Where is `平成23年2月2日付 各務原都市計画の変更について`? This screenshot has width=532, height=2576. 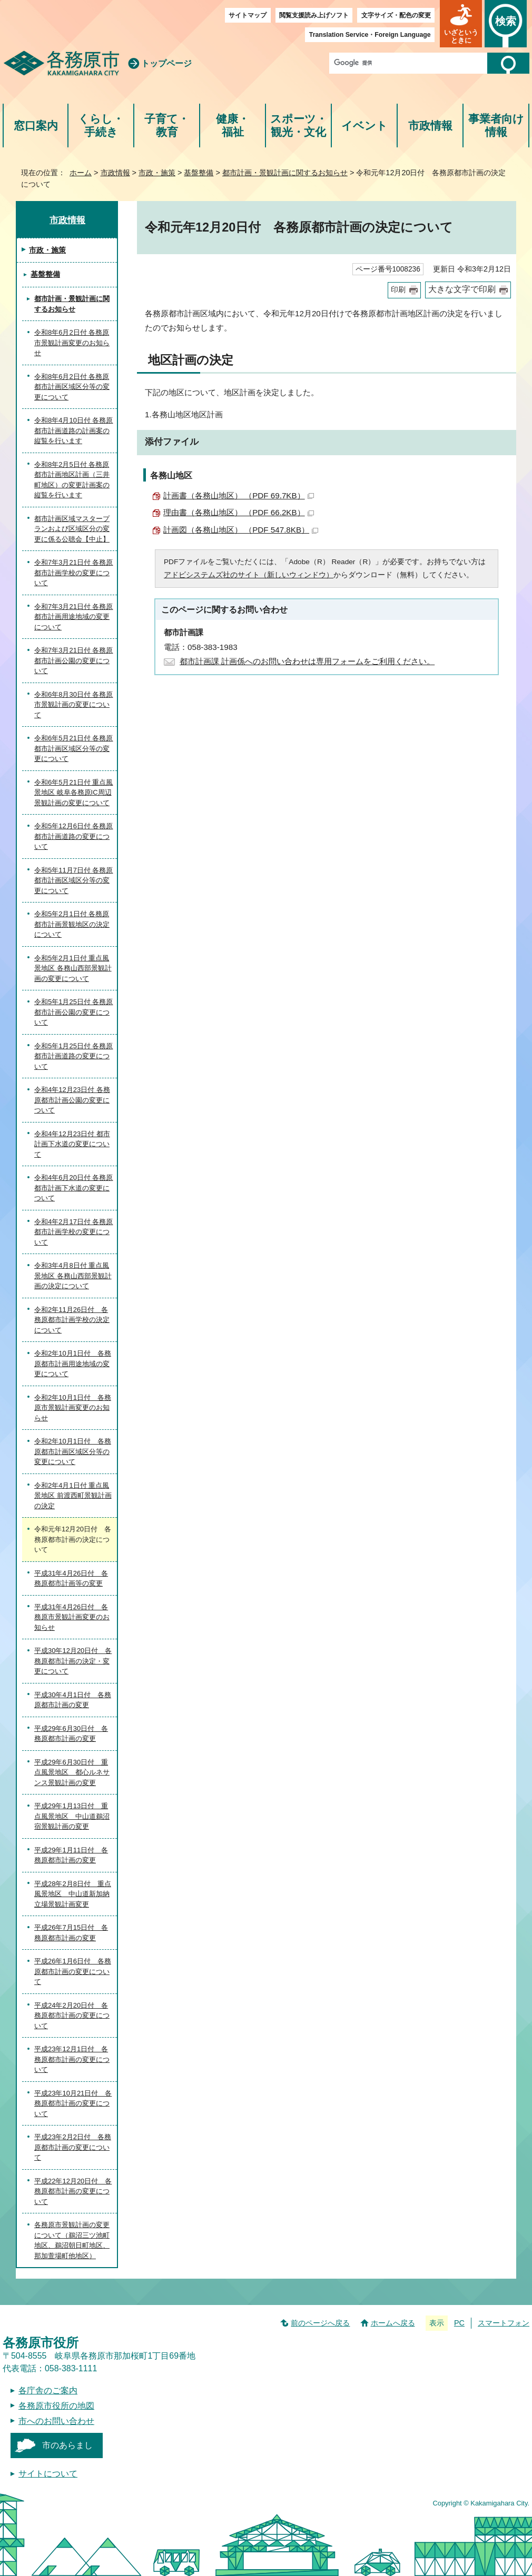 平成23年2月2日付 各務原都市計画の変更について is located at coordinates (72, 2147).